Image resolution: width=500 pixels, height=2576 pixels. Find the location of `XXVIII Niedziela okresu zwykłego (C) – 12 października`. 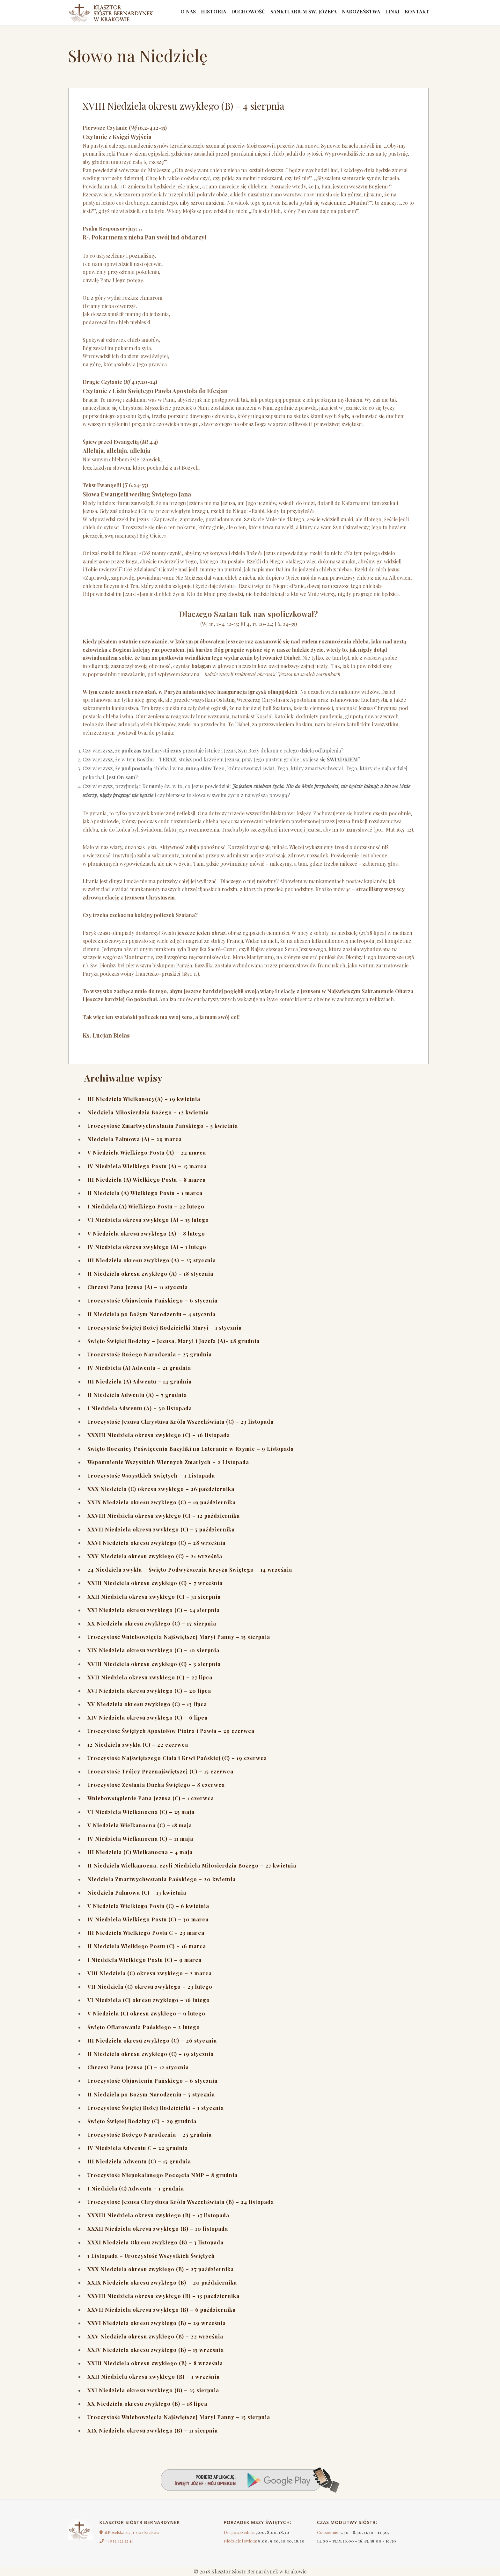

XXVIII Niedziela okresu zwykłego (C) – 12 października is located at coordinates (163, 1515).